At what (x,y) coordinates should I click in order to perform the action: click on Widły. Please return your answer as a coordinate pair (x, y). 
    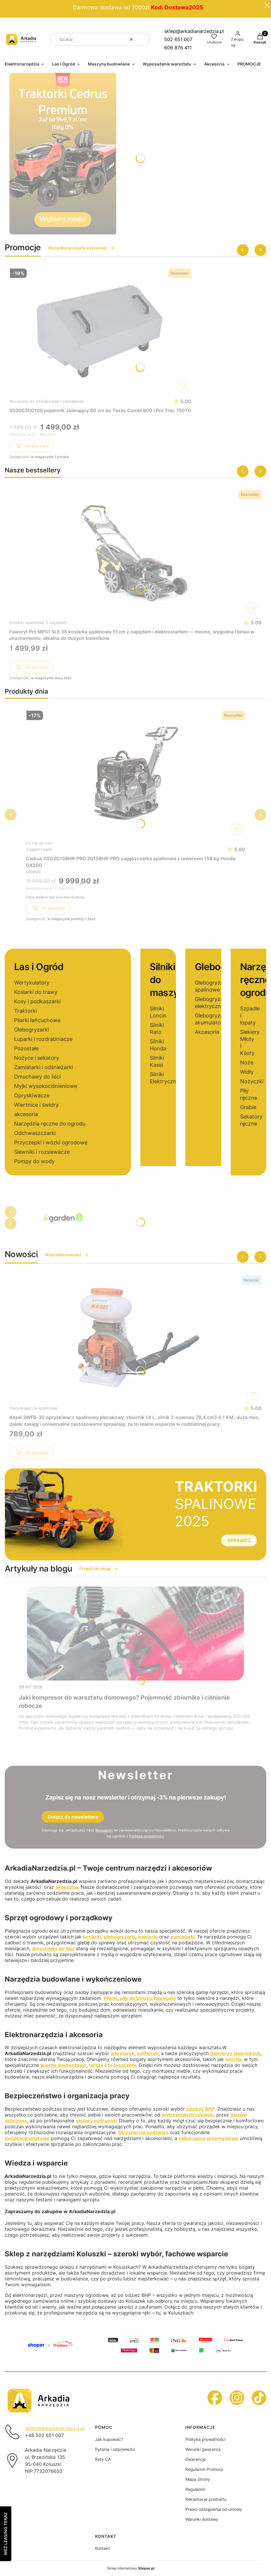
    Looking at the image, I should click on (247, 1072).